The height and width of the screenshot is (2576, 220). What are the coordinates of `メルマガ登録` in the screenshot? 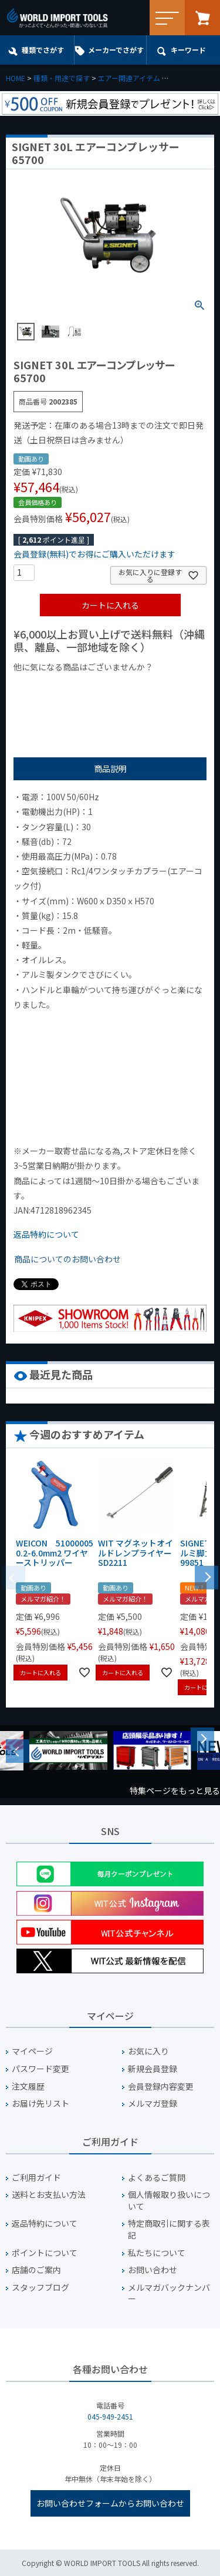 It's located at (152, 2103).